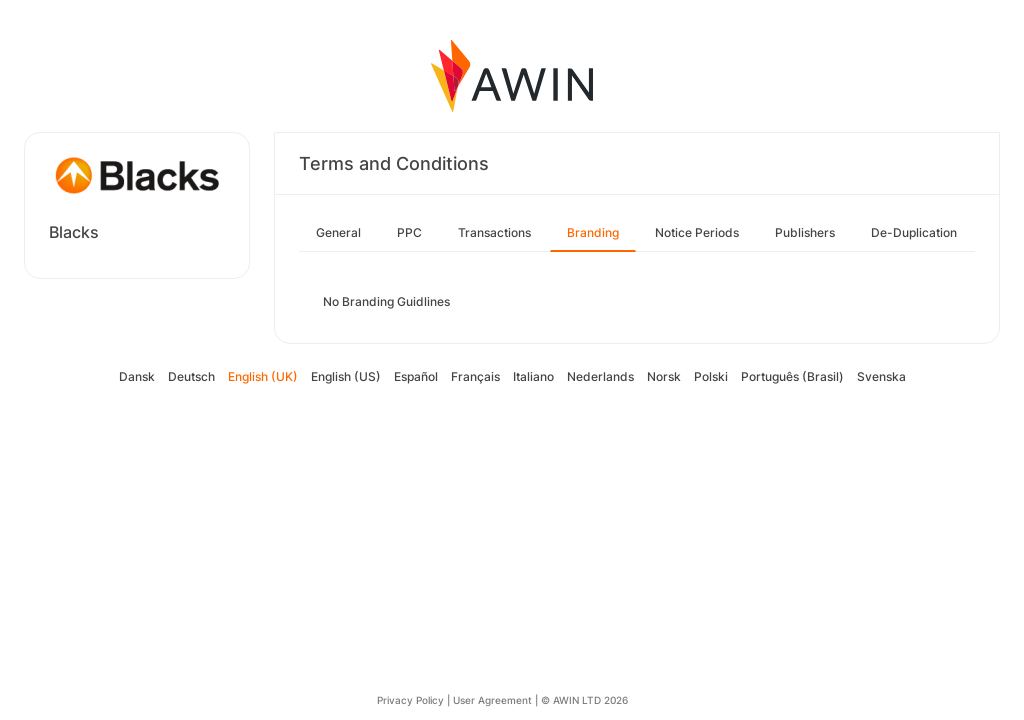 Image resolution: width=1024 pixels, height=720 pixels. I want to click on User Agreement, so click(492, 700).